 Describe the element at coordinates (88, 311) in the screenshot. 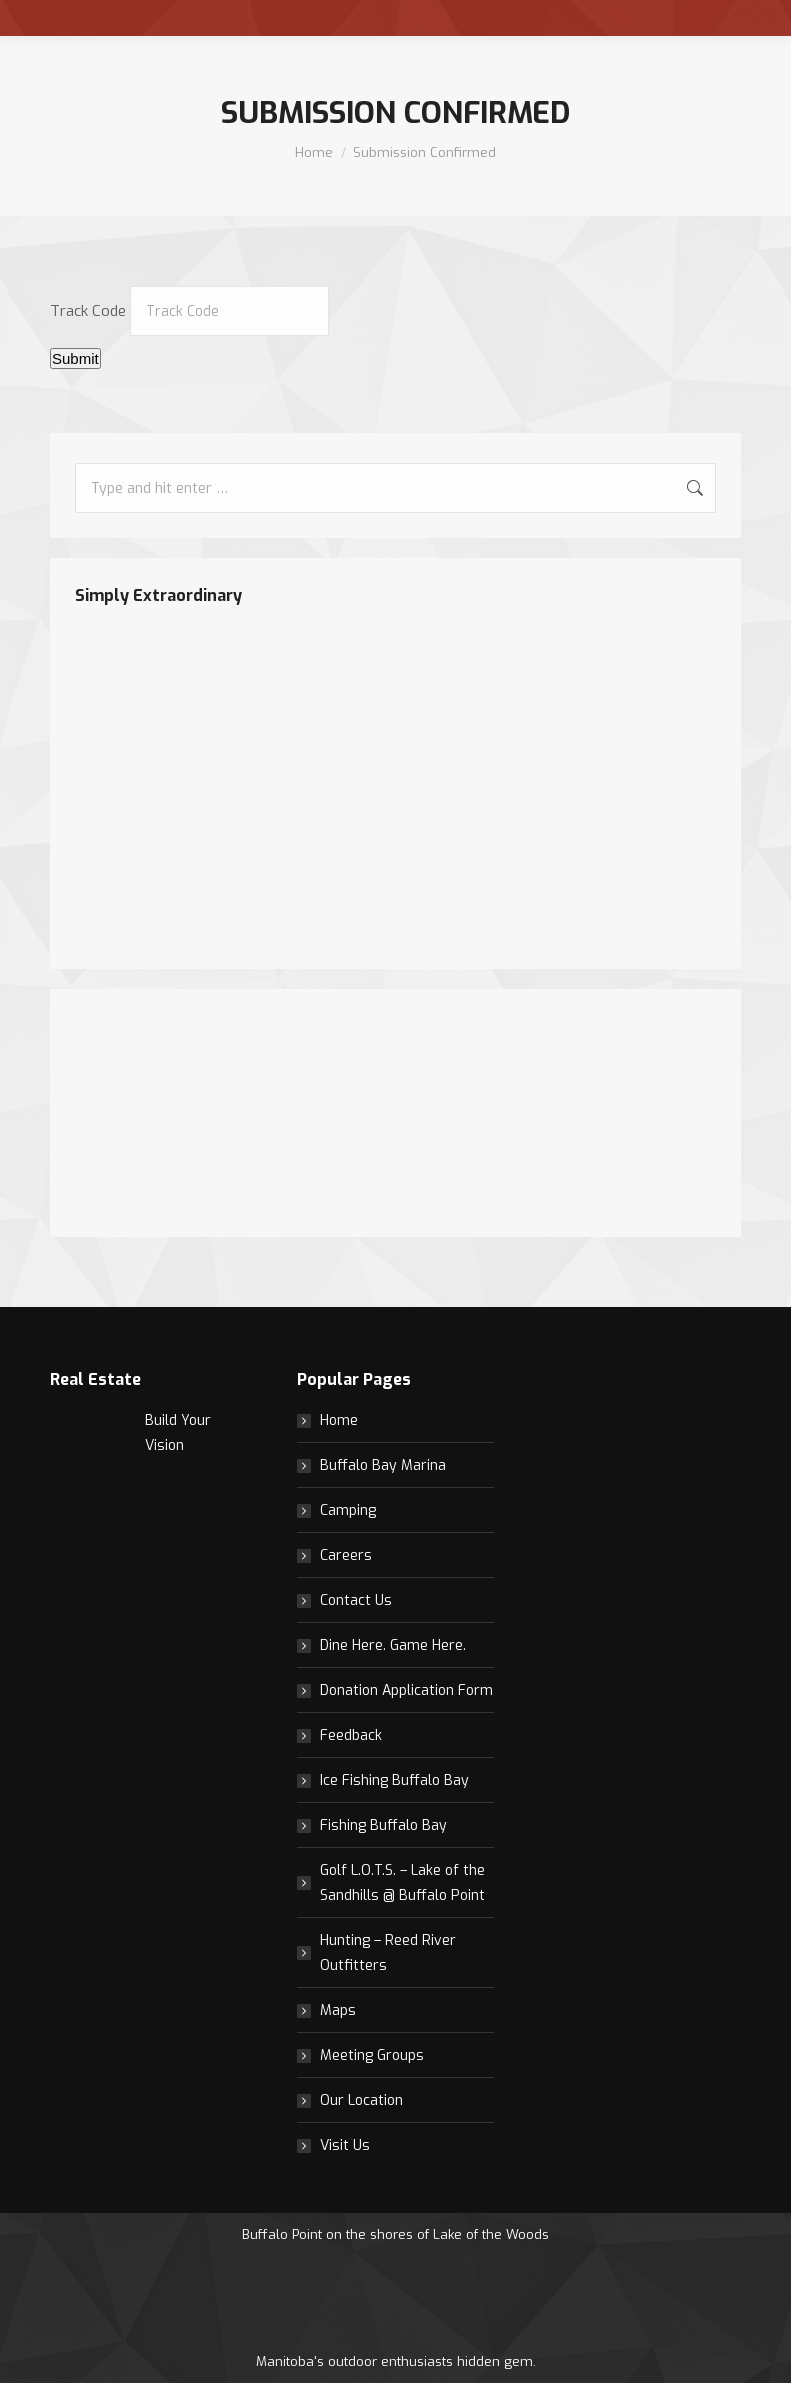

I see `Track Code` at that location.